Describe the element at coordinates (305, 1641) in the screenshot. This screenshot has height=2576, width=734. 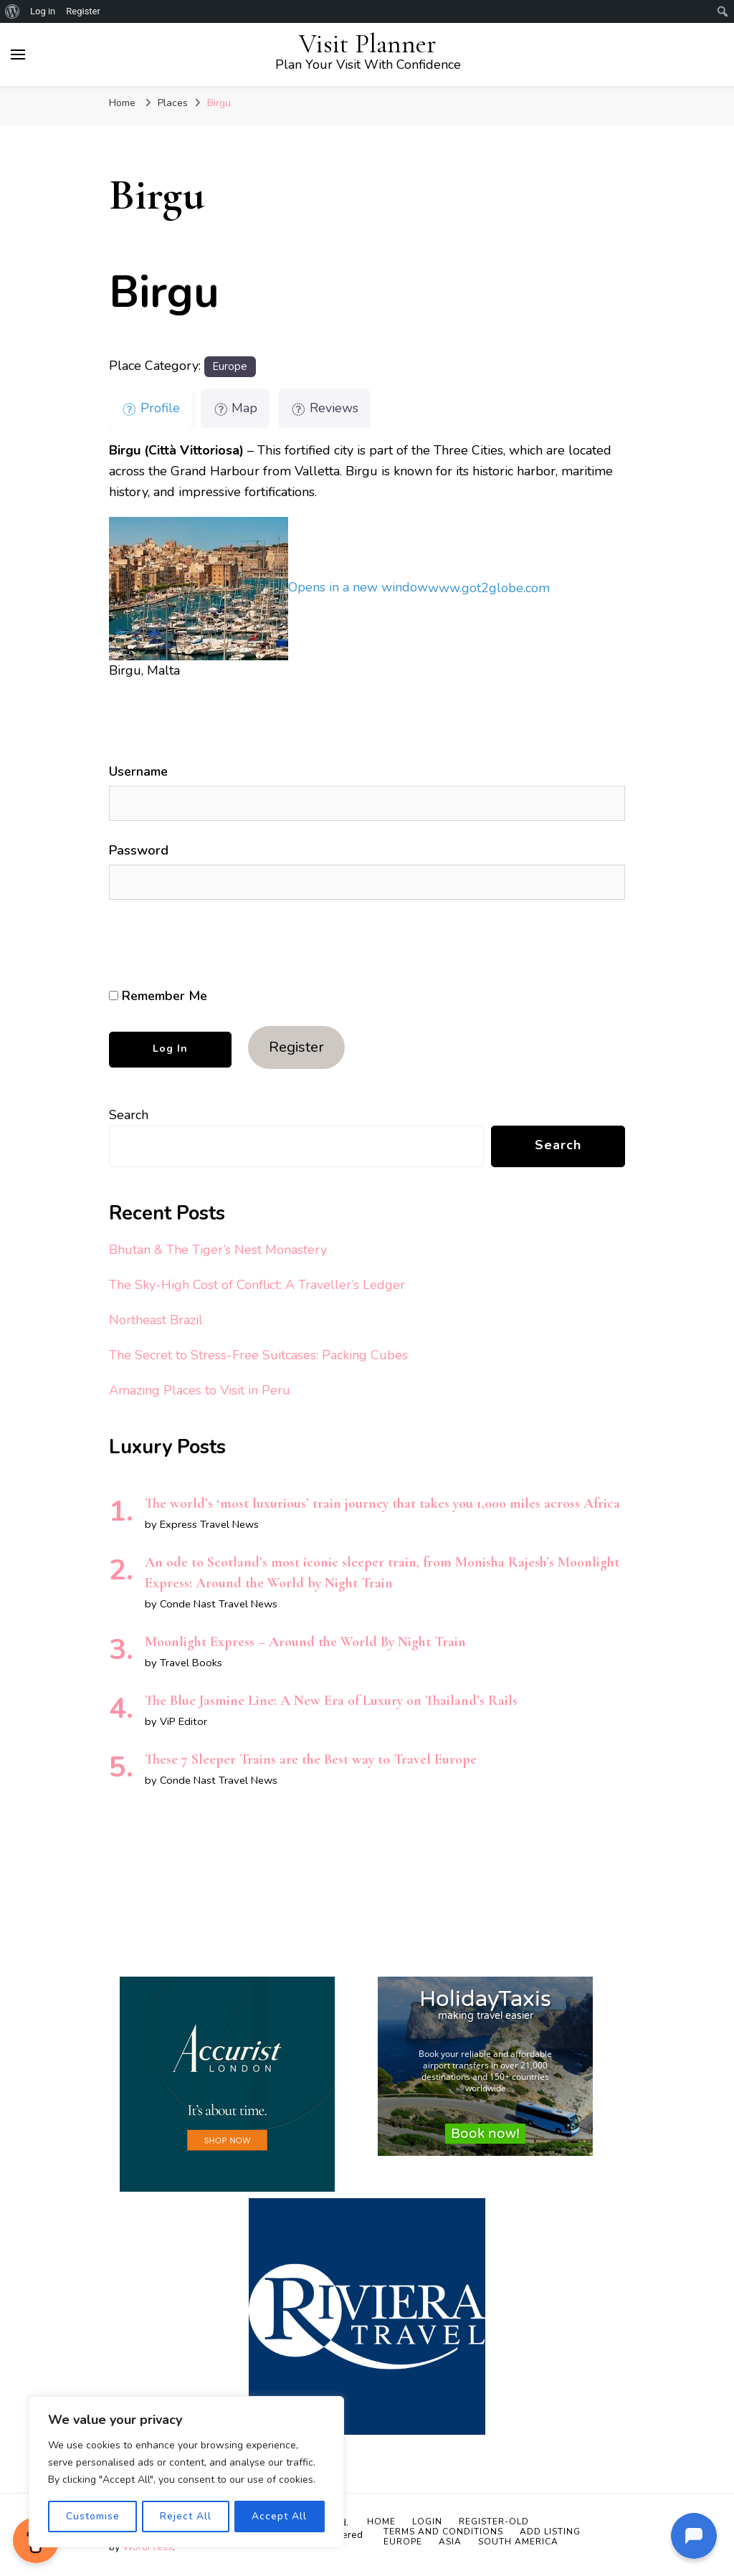
I see `Moonlight Express – Around the World By Night Train` at that location.